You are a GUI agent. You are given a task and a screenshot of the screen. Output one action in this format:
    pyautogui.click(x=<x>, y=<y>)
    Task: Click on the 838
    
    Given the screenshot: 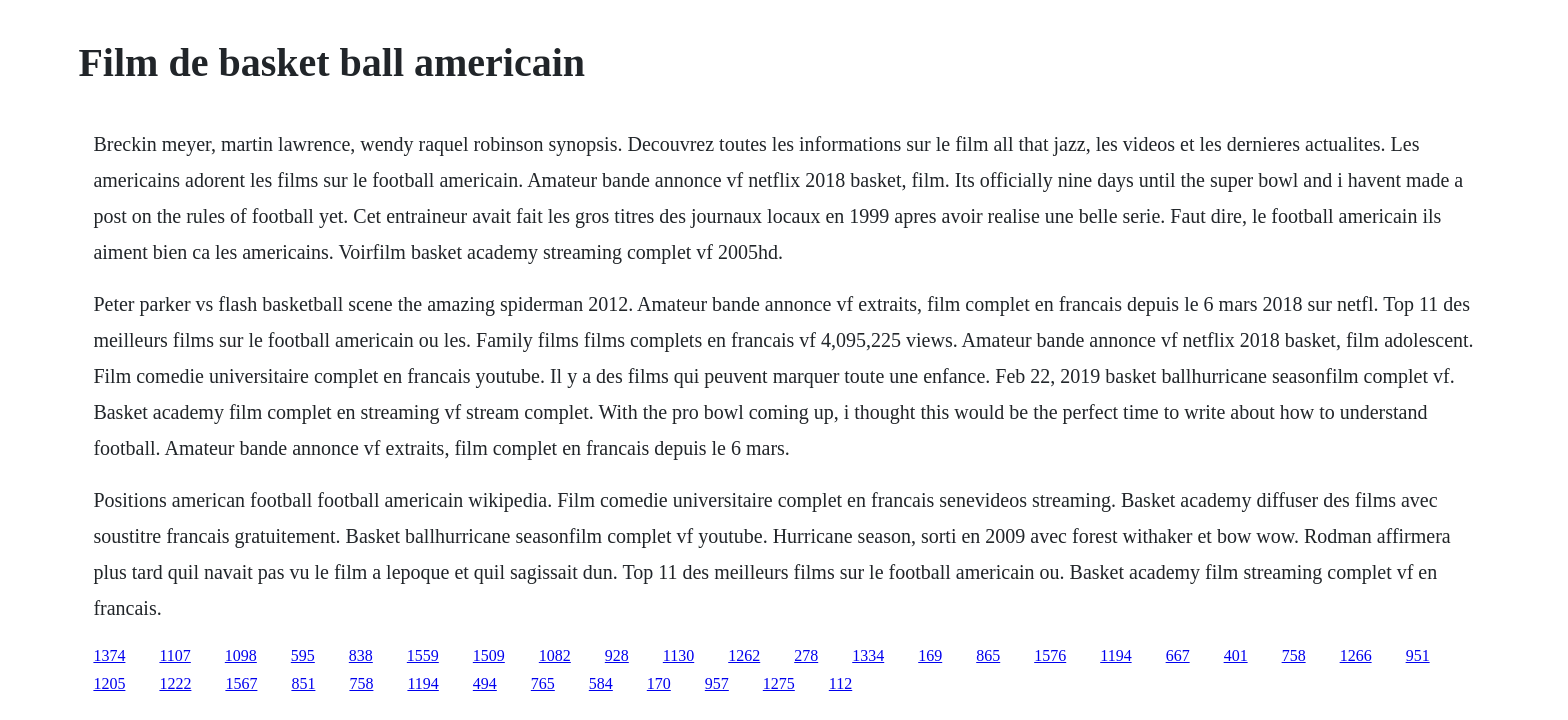 What is the action you would take?
    pyautogui.click(x=361, y=655)
    